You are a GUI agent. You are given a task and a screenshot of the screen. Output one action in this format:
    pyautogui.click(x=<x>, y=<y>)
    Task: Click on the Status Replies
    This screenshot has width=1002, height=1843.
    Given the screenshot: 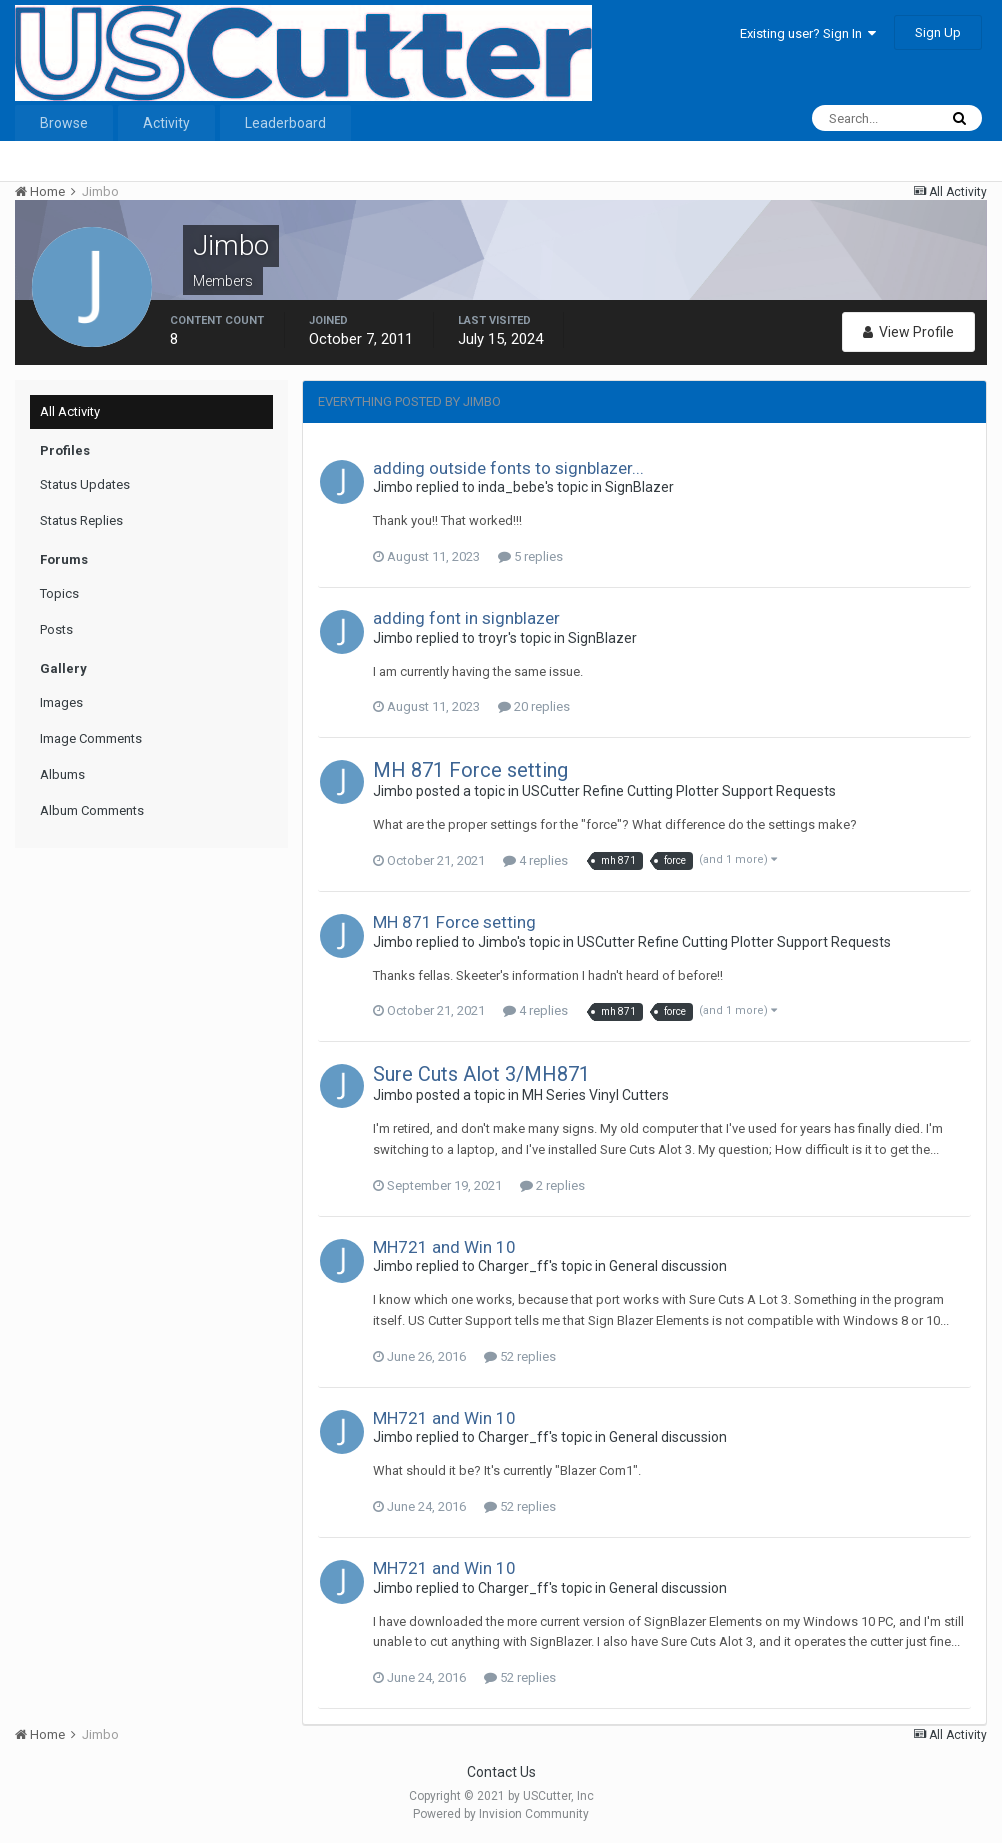 What is the action you would take?
    pyautogui.click(x=81, y=520)
    